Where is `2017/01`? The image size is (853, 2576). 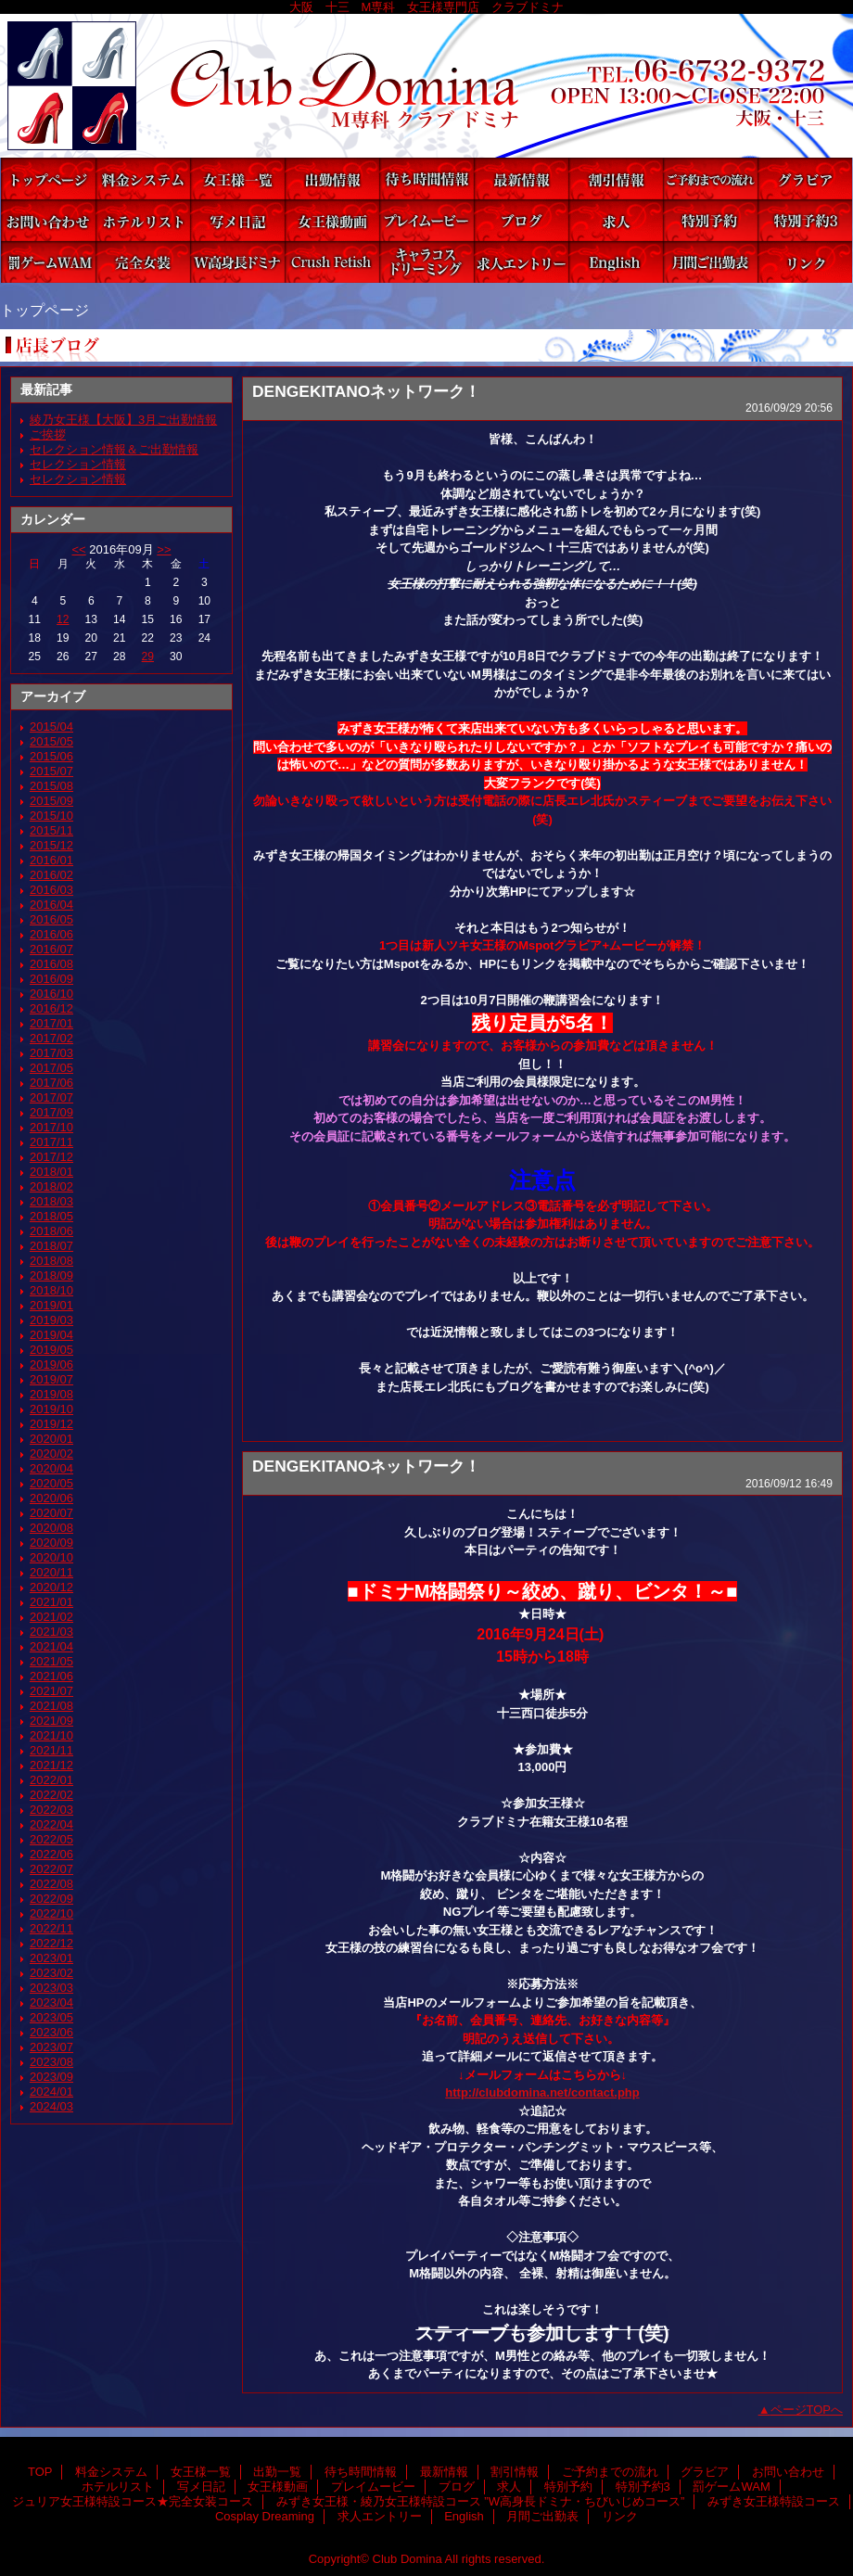
2017/01 is located at coordinates (51, 1023).